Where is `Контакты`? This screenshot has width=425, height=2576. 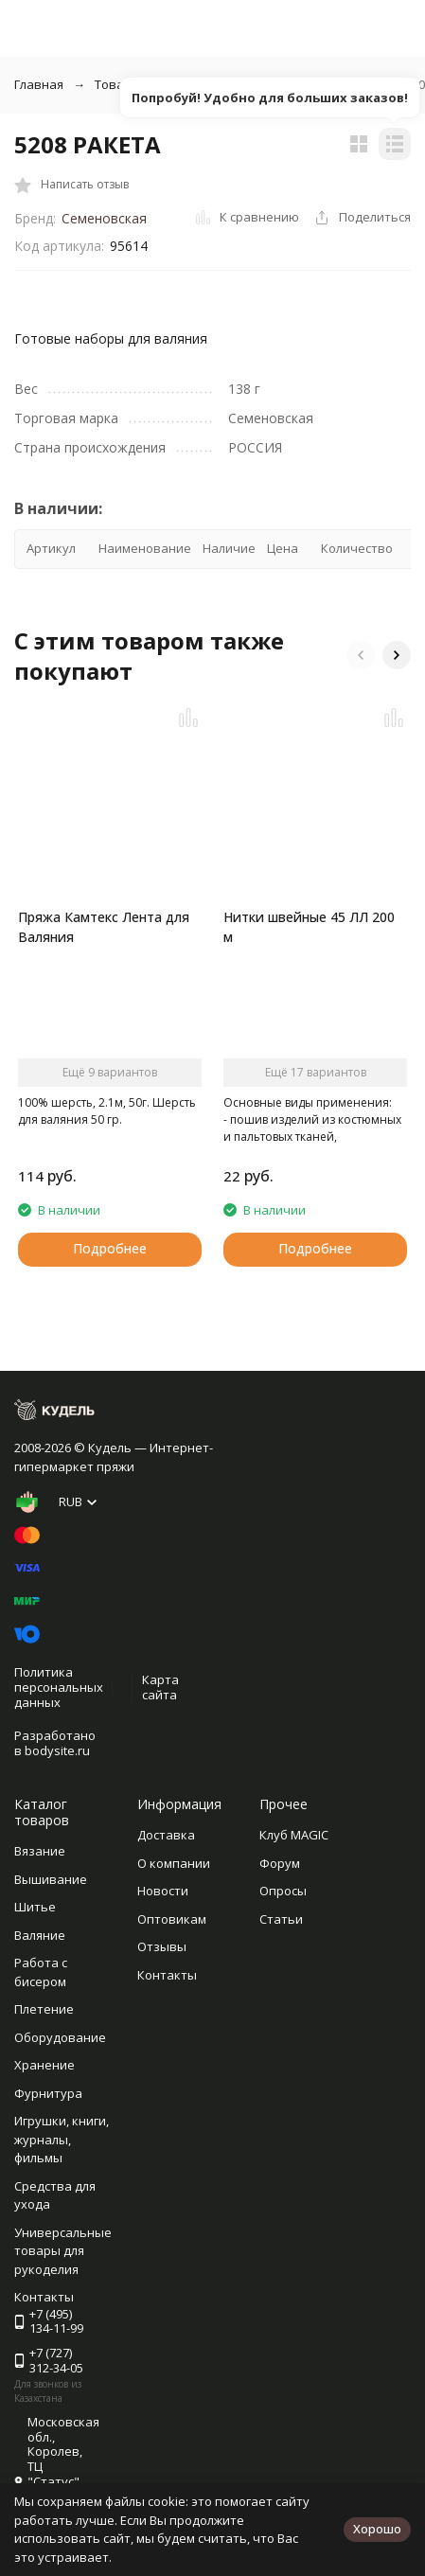 Контакты is located at coordinates (167, 1974).